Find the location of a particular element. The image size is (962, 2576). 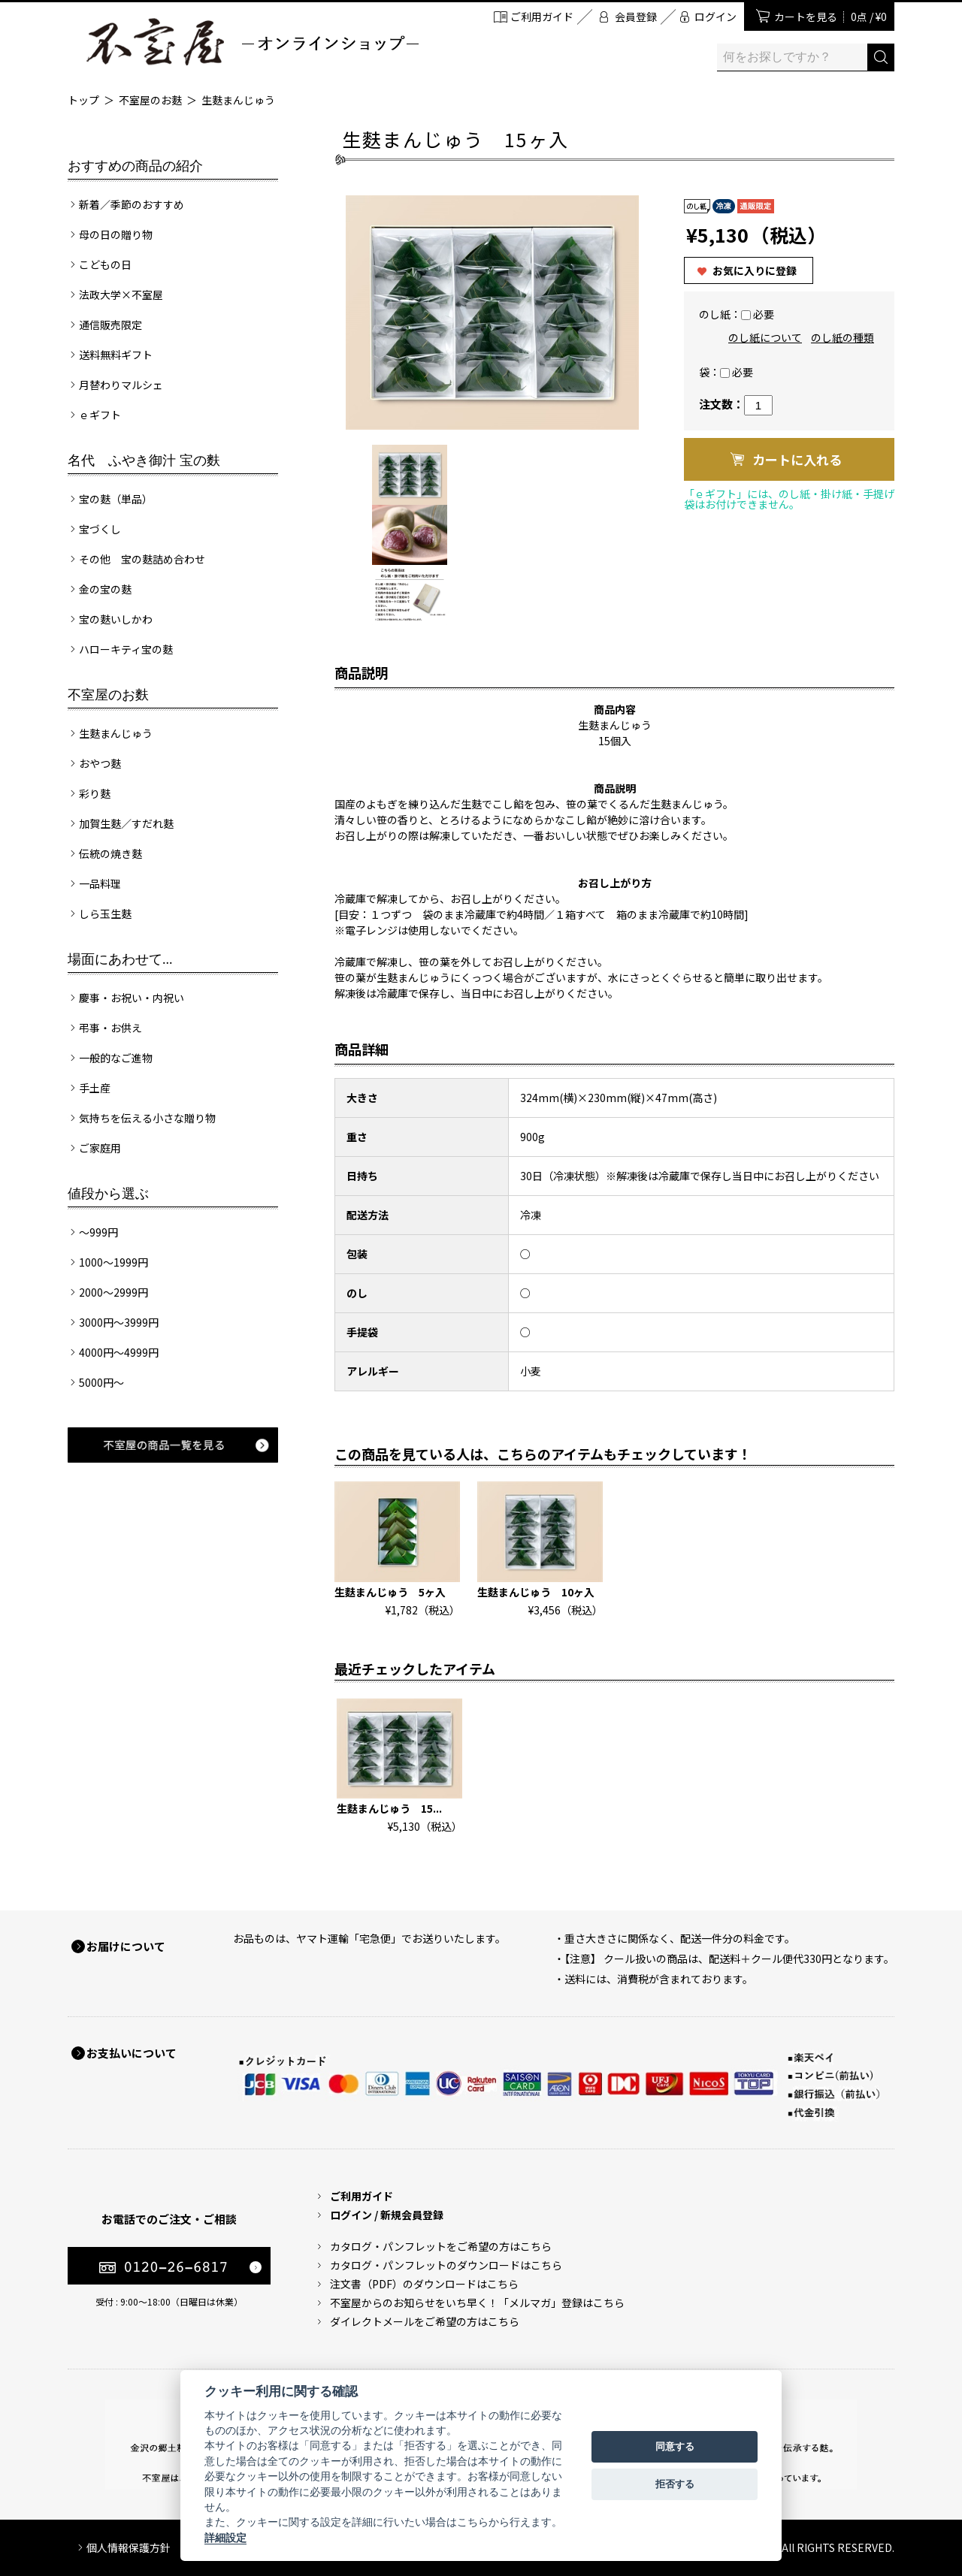

宝の麩（単品） is located at coordinates (116, 498).